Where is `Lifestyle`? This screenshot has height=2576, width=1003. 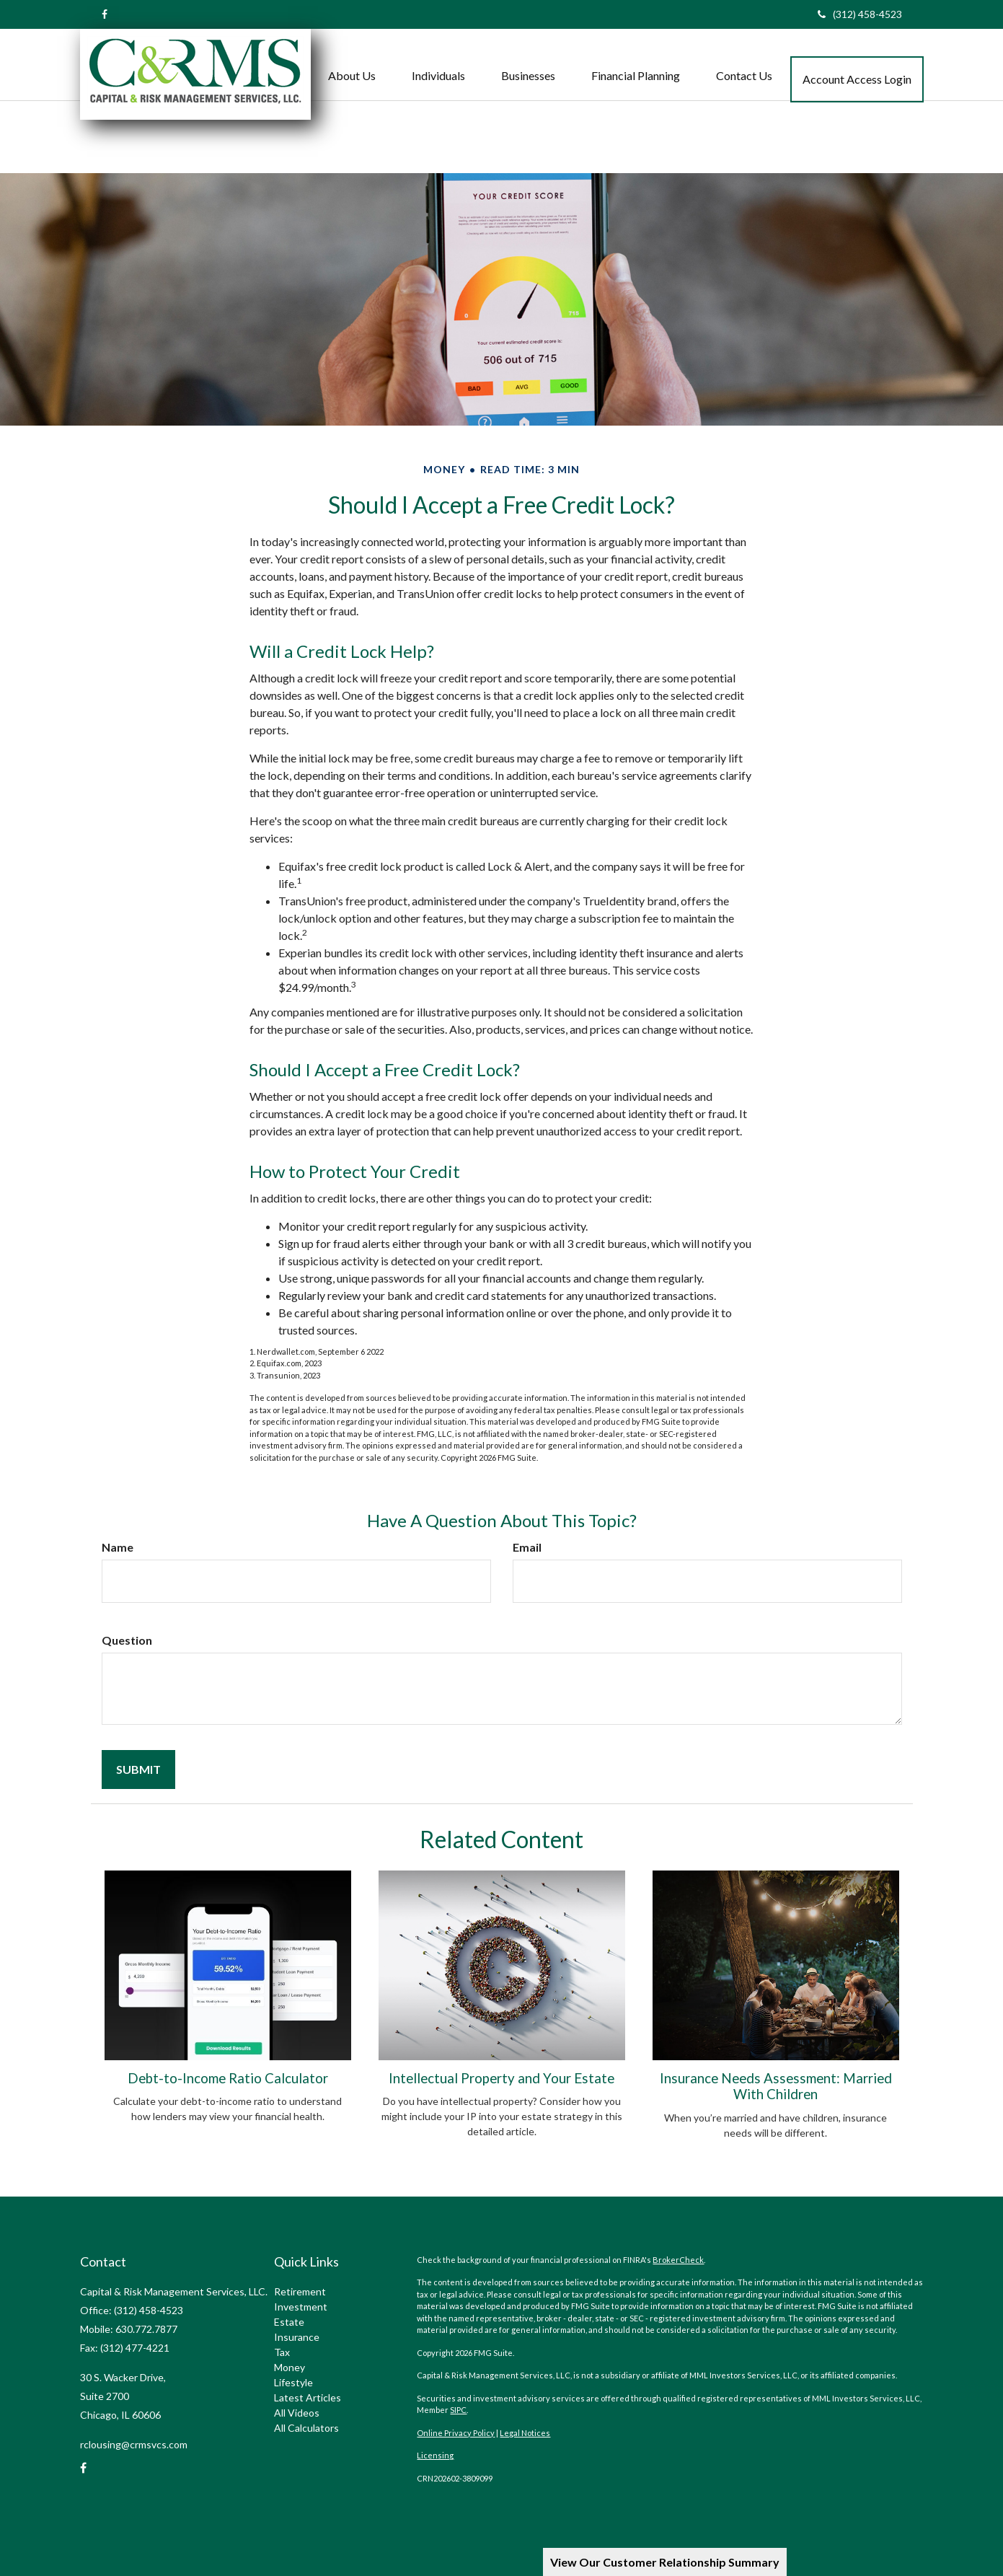
Lifestyle is located at coordinates (293, 2382).